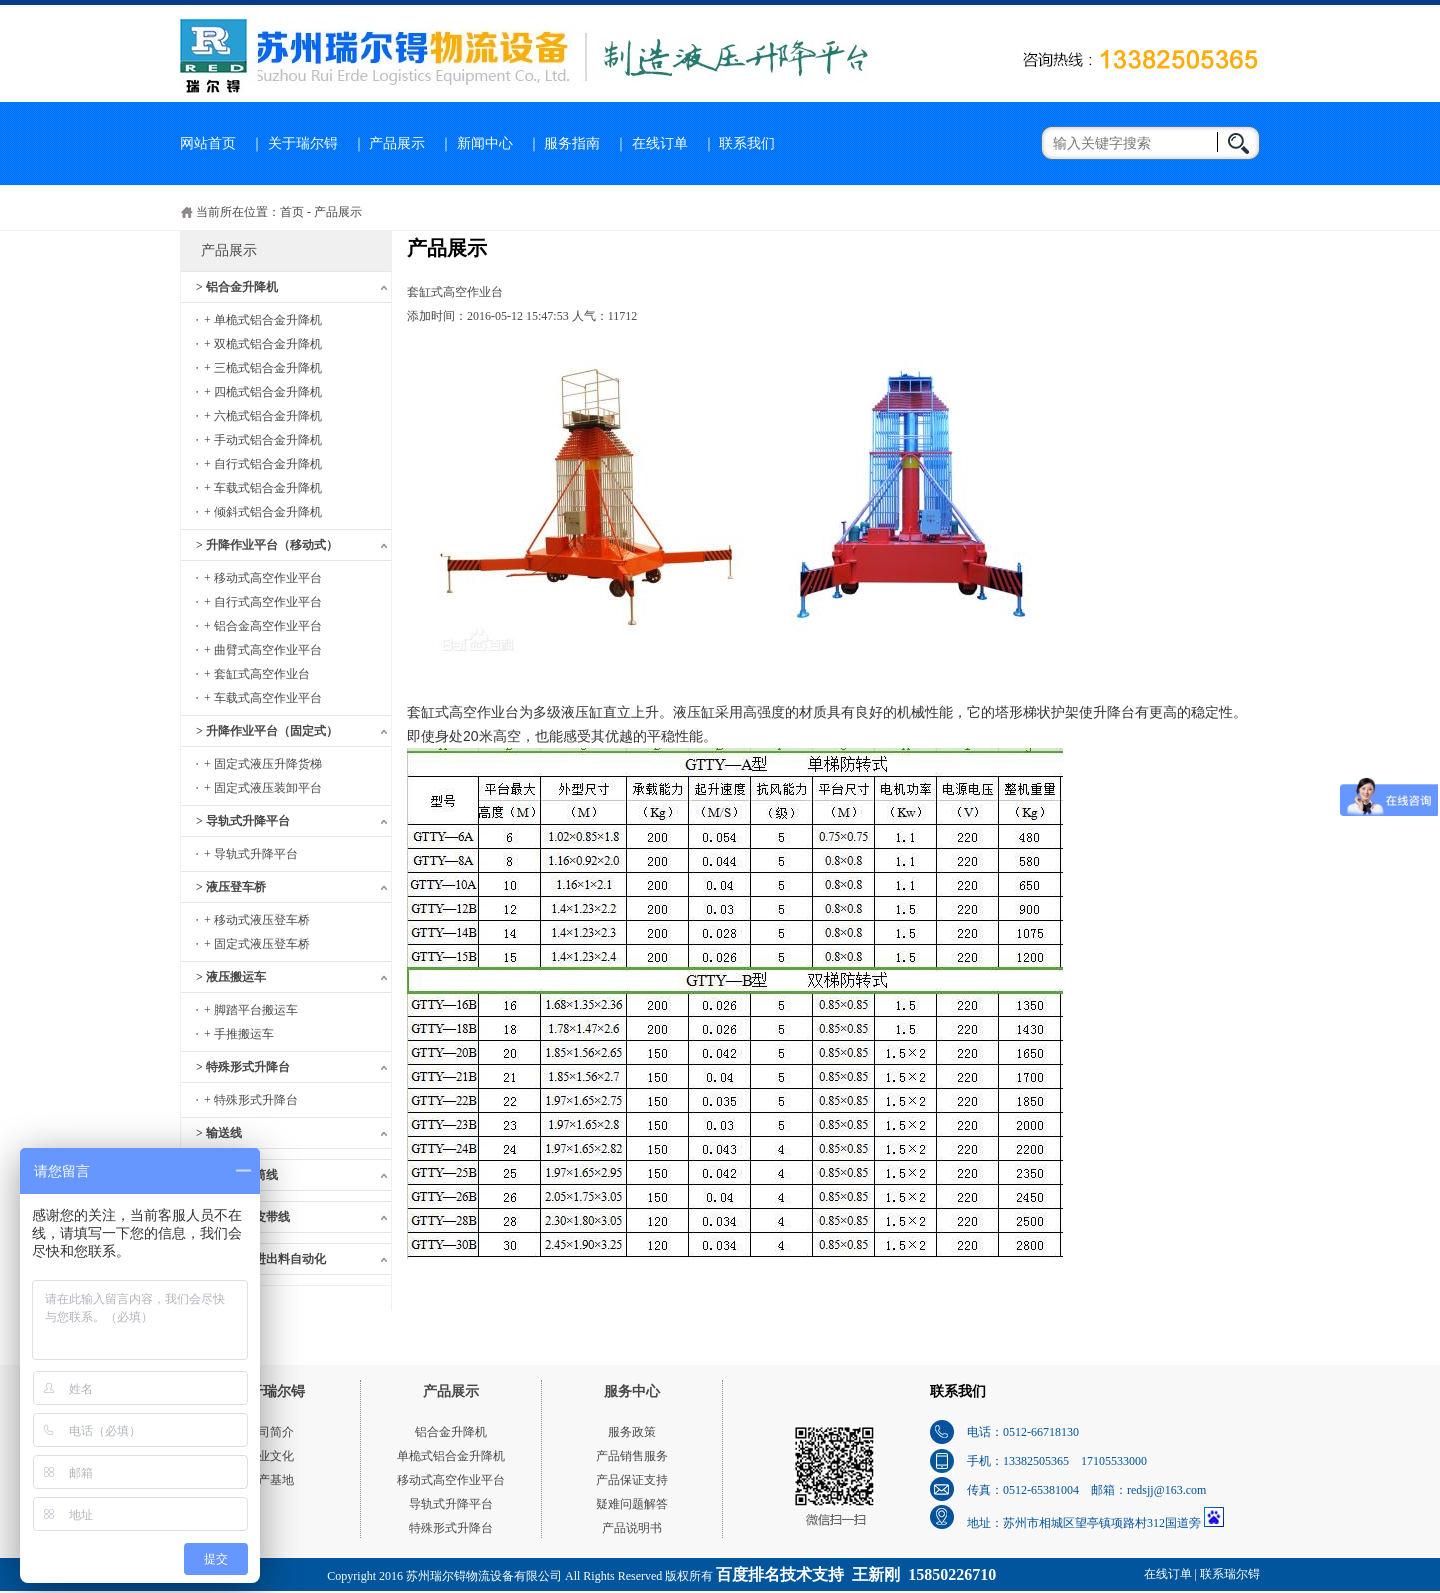 The width and height of the screenshot is (1440, 1593). Describe the element at coordinates (263, 512) in the screenshot. I see `+ 倾斜式铝合金升降机` at that location.